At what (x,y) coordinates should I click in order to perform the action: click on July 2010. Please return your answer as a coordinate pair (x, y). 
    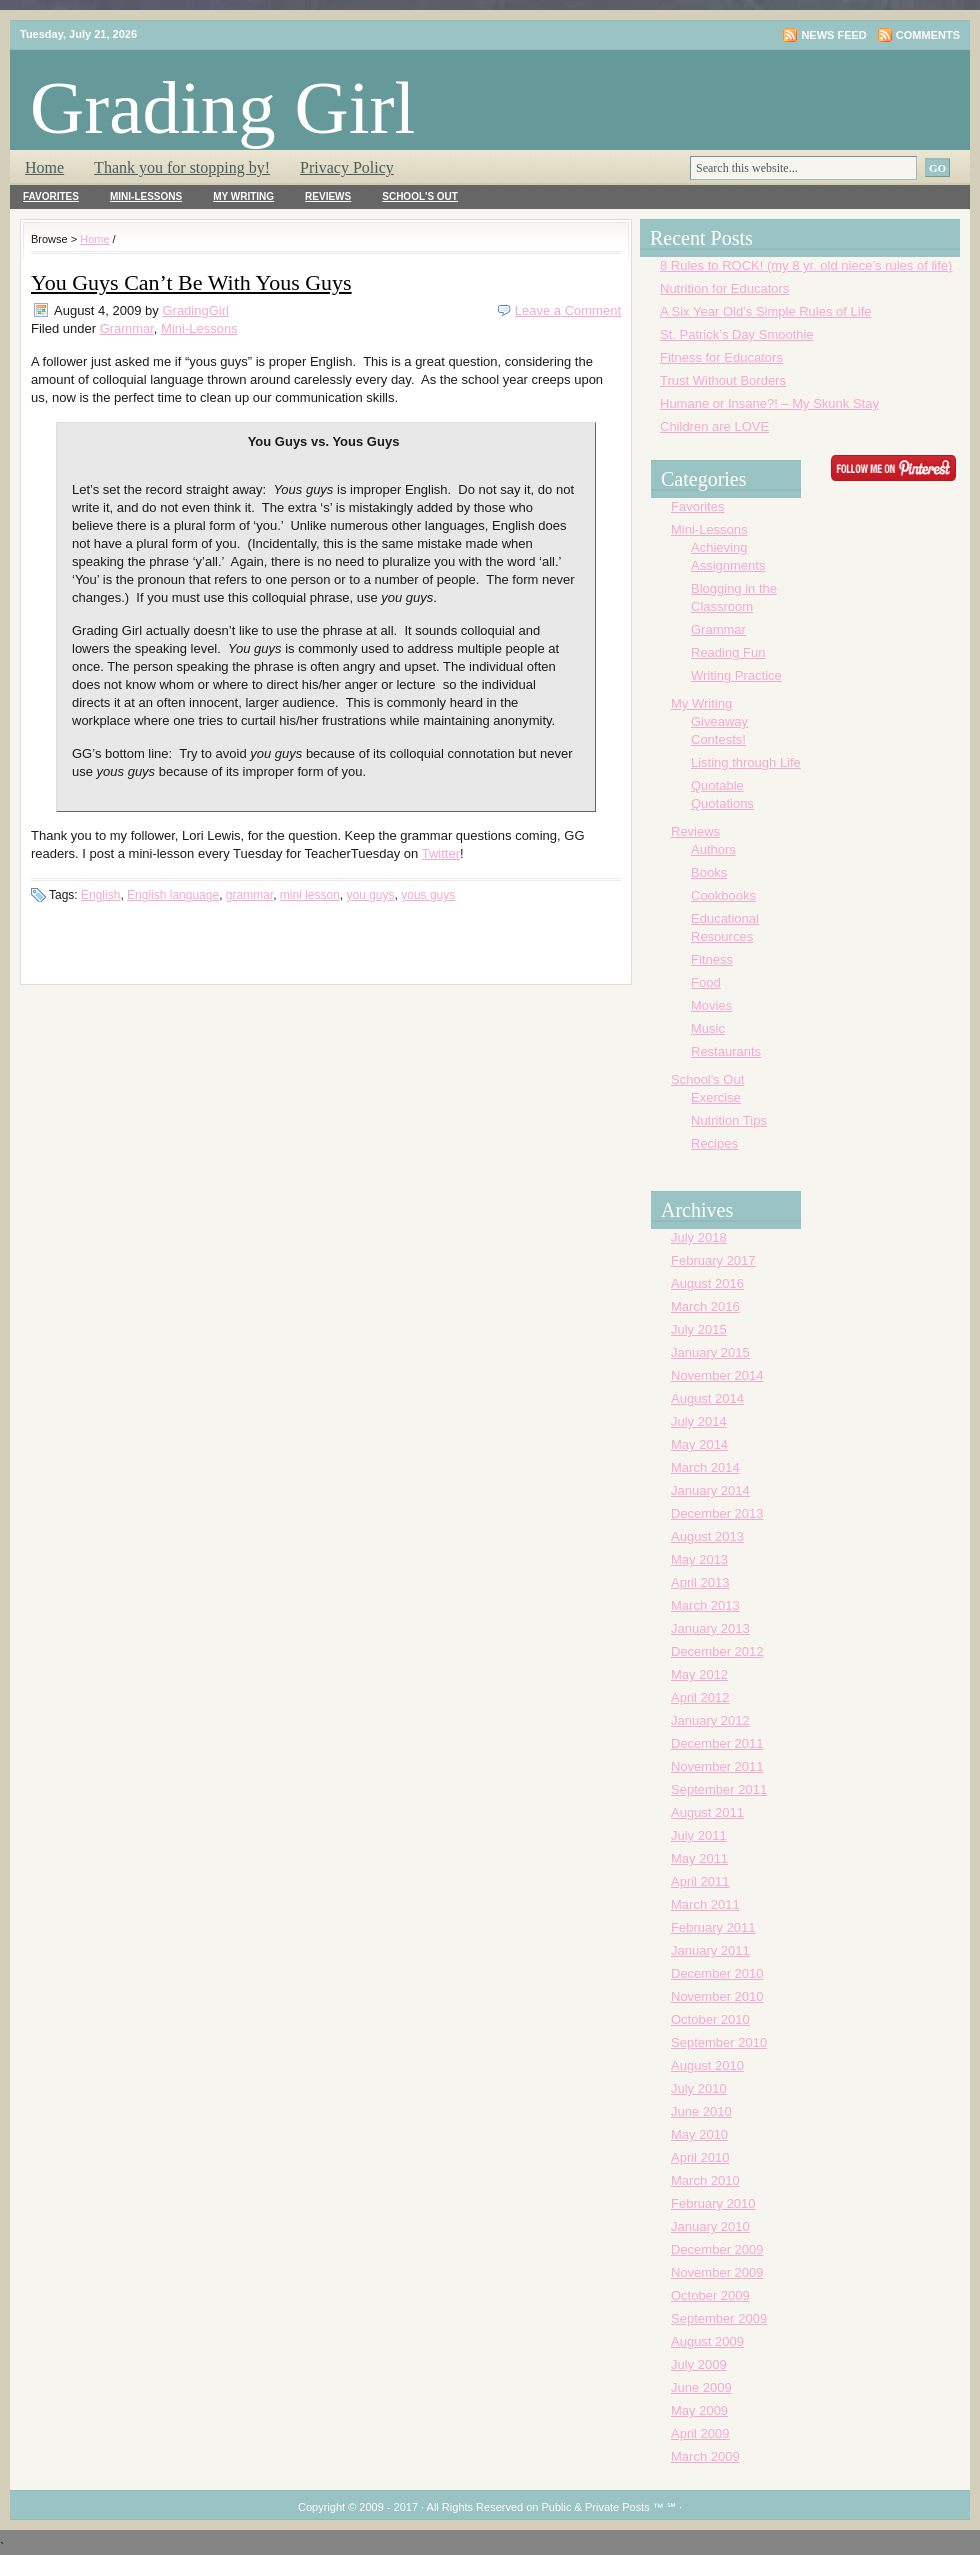
    Looking at the image, I should click on (699, 2088).